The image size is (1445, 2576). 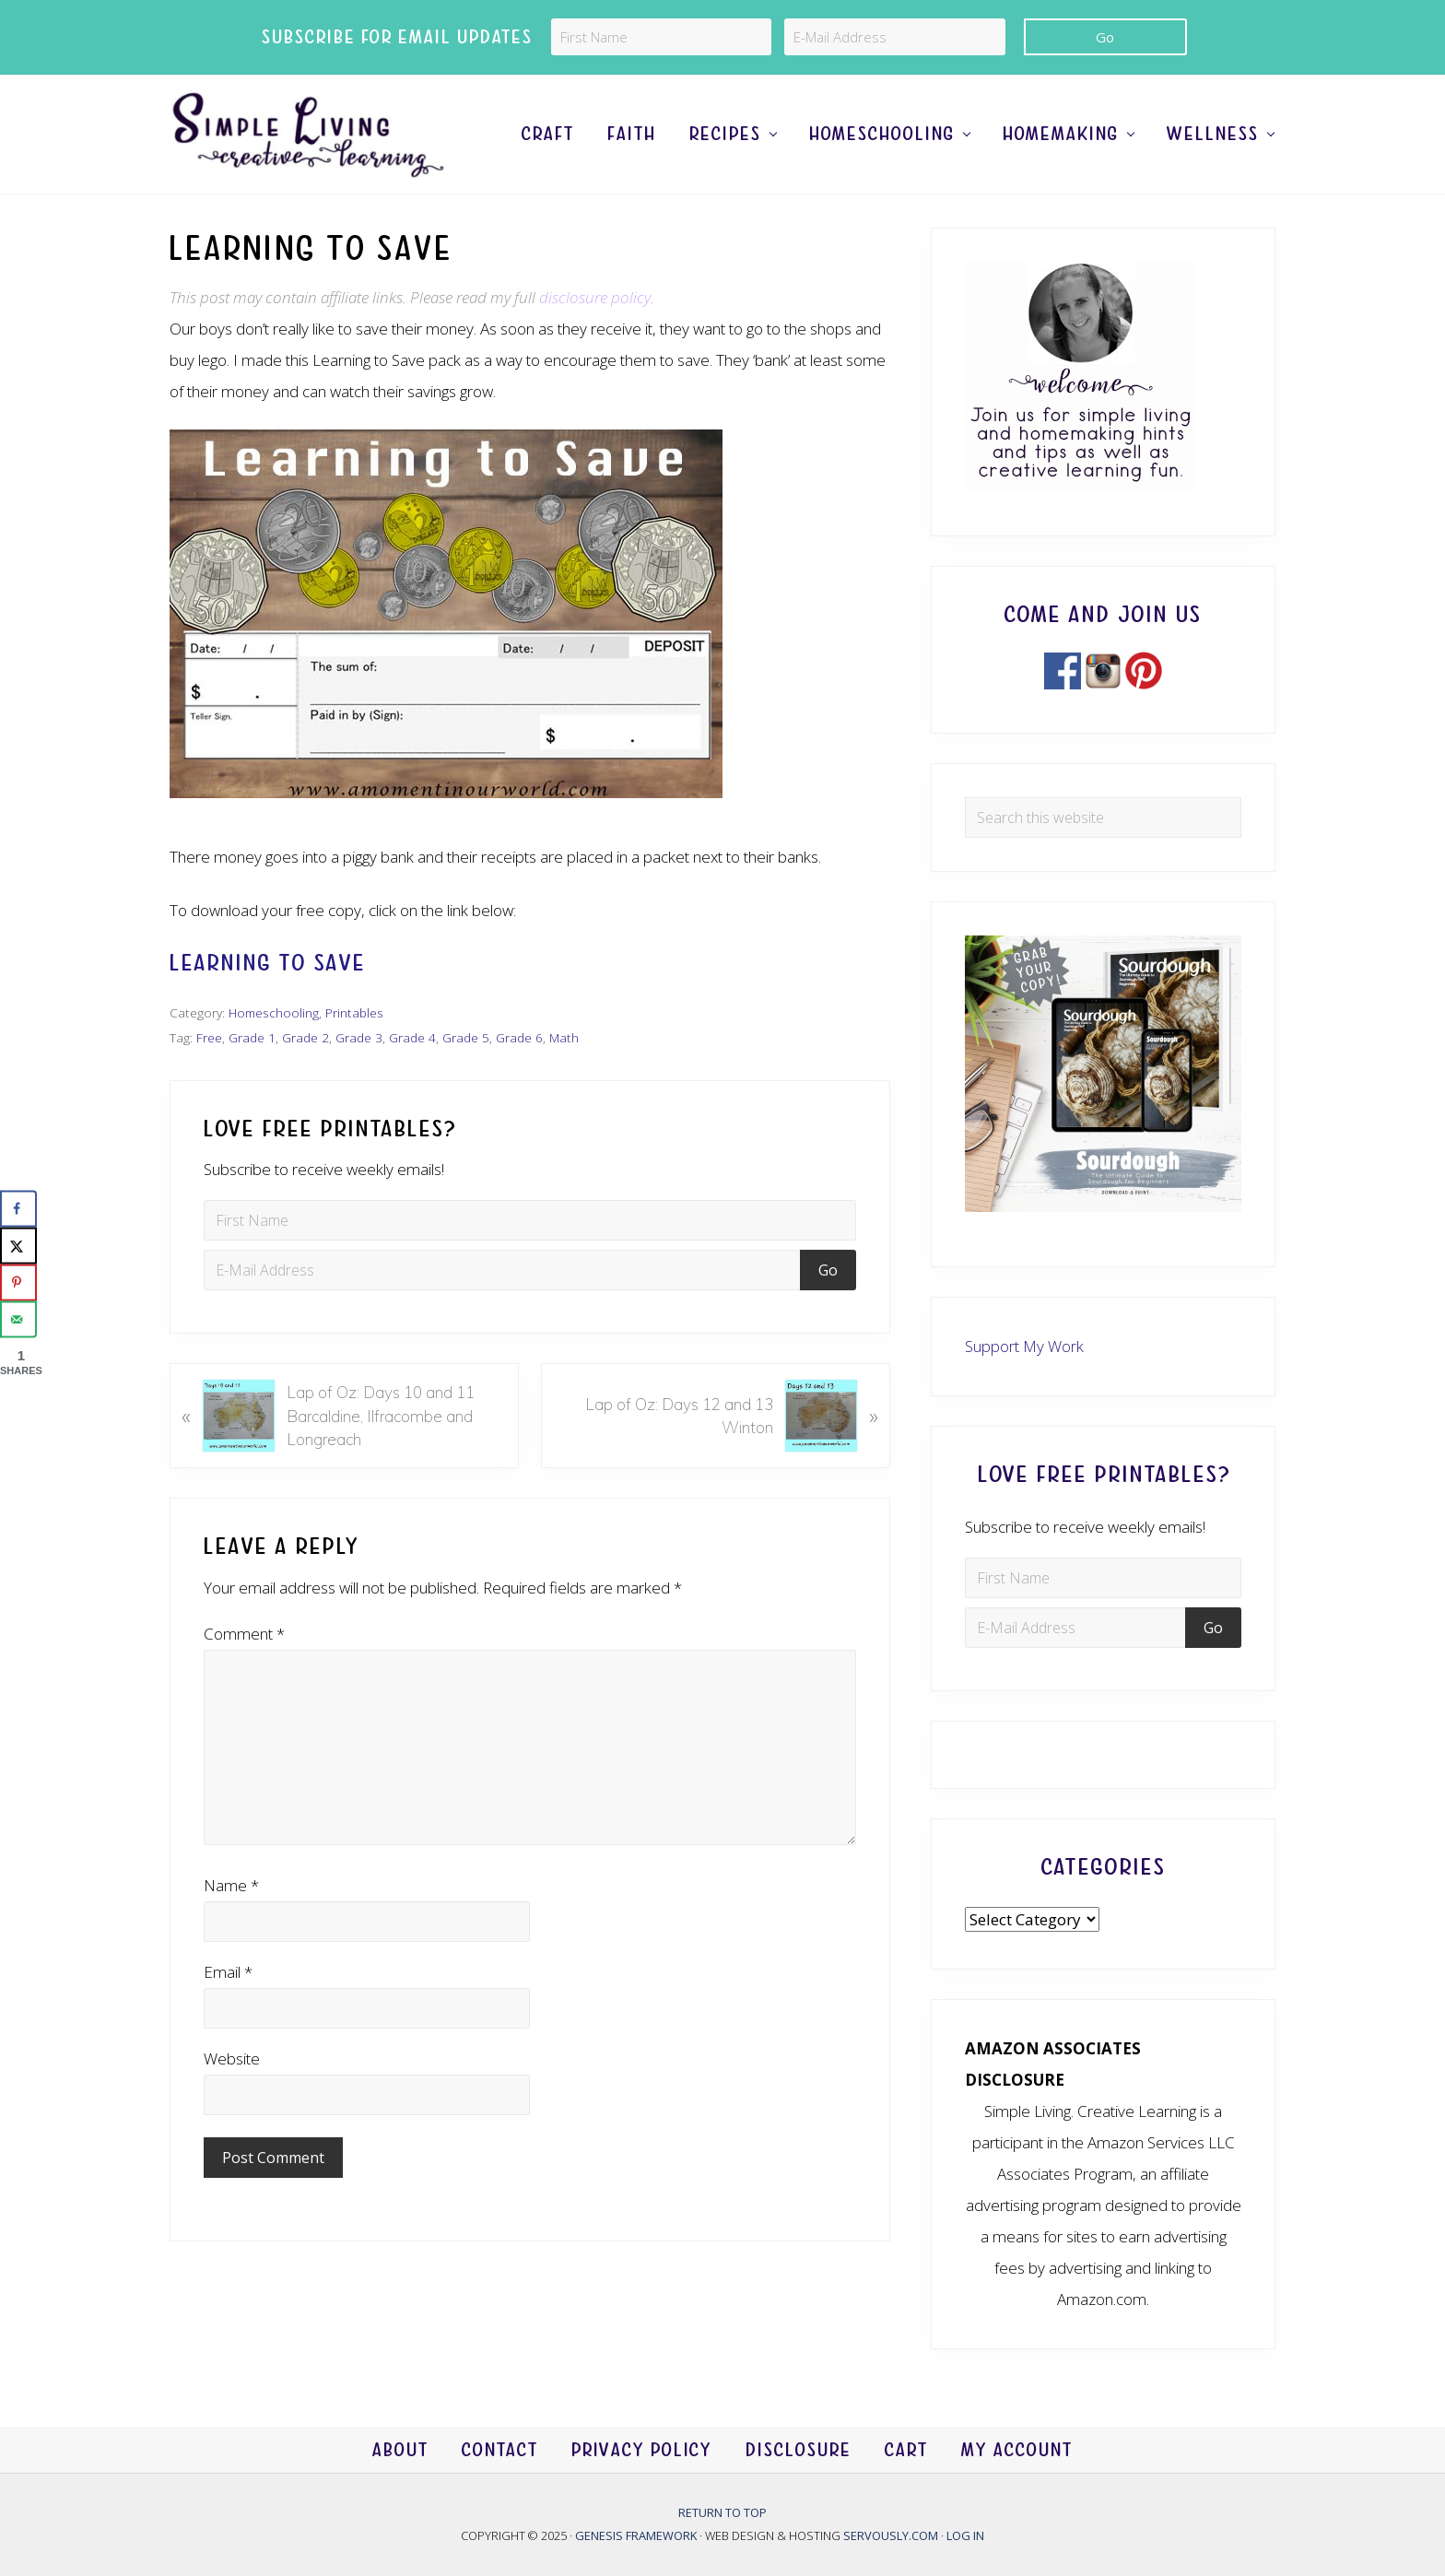 What do you see at coordinates (231, 1885) in the screenshot?
I see `Name` at bounding box center [231, 1885].